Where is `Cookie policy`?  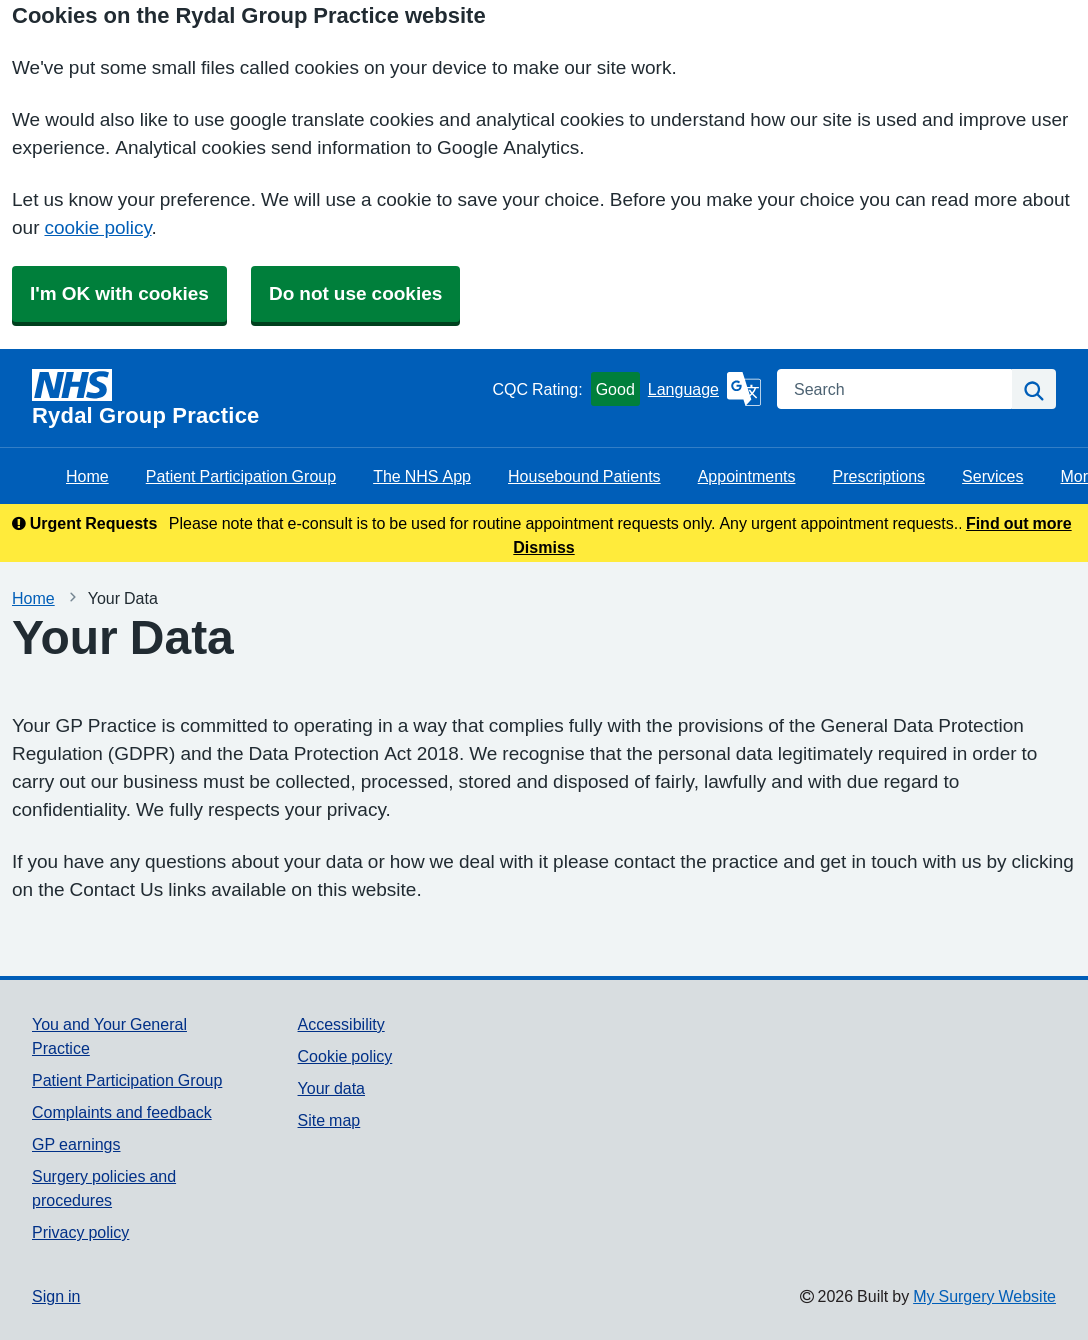 Cookie policy is located at coordinates (345, 1056).